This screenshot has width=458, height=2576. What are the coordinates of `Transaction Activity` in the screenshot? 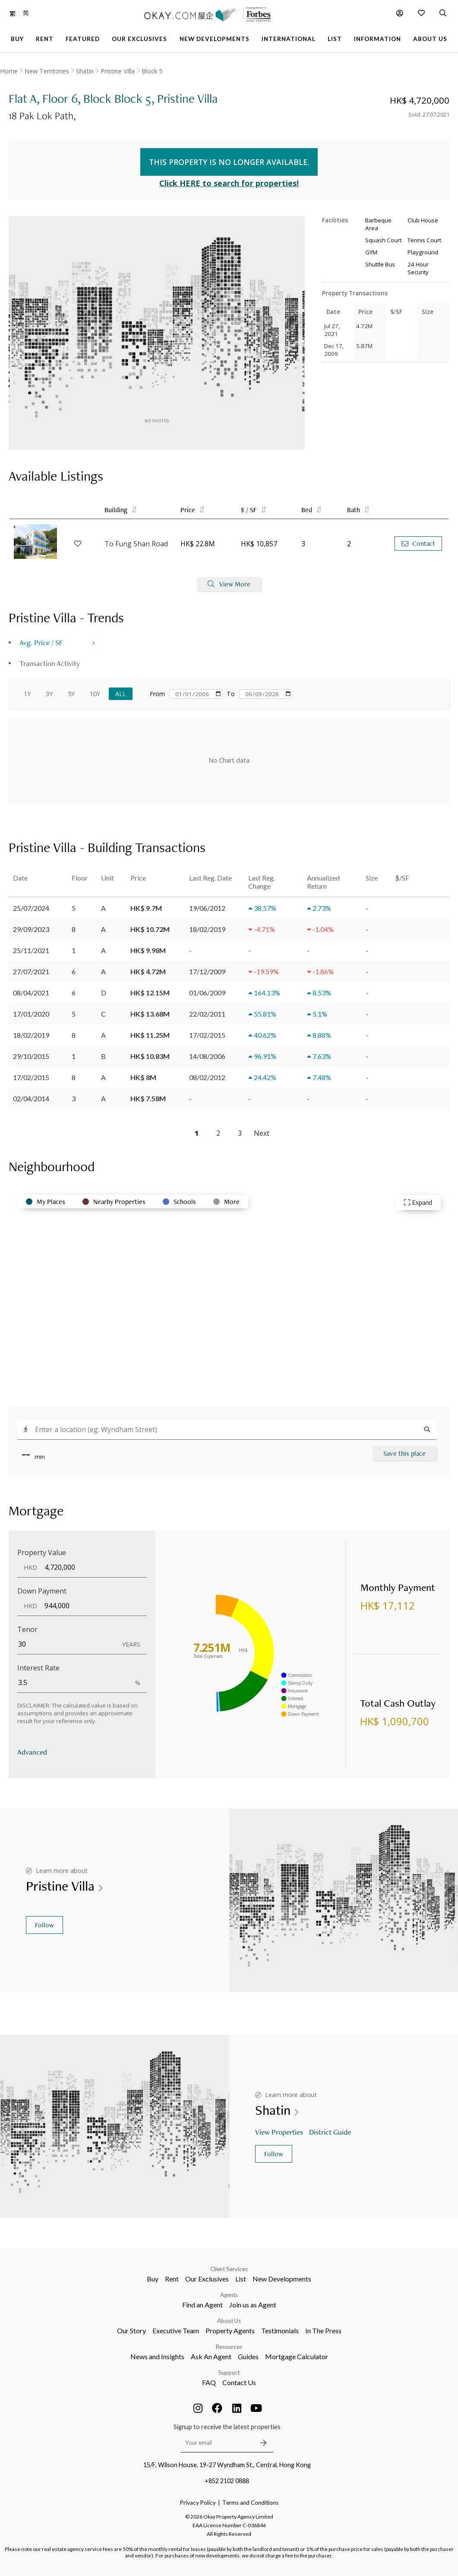 It's located at (49, 663).